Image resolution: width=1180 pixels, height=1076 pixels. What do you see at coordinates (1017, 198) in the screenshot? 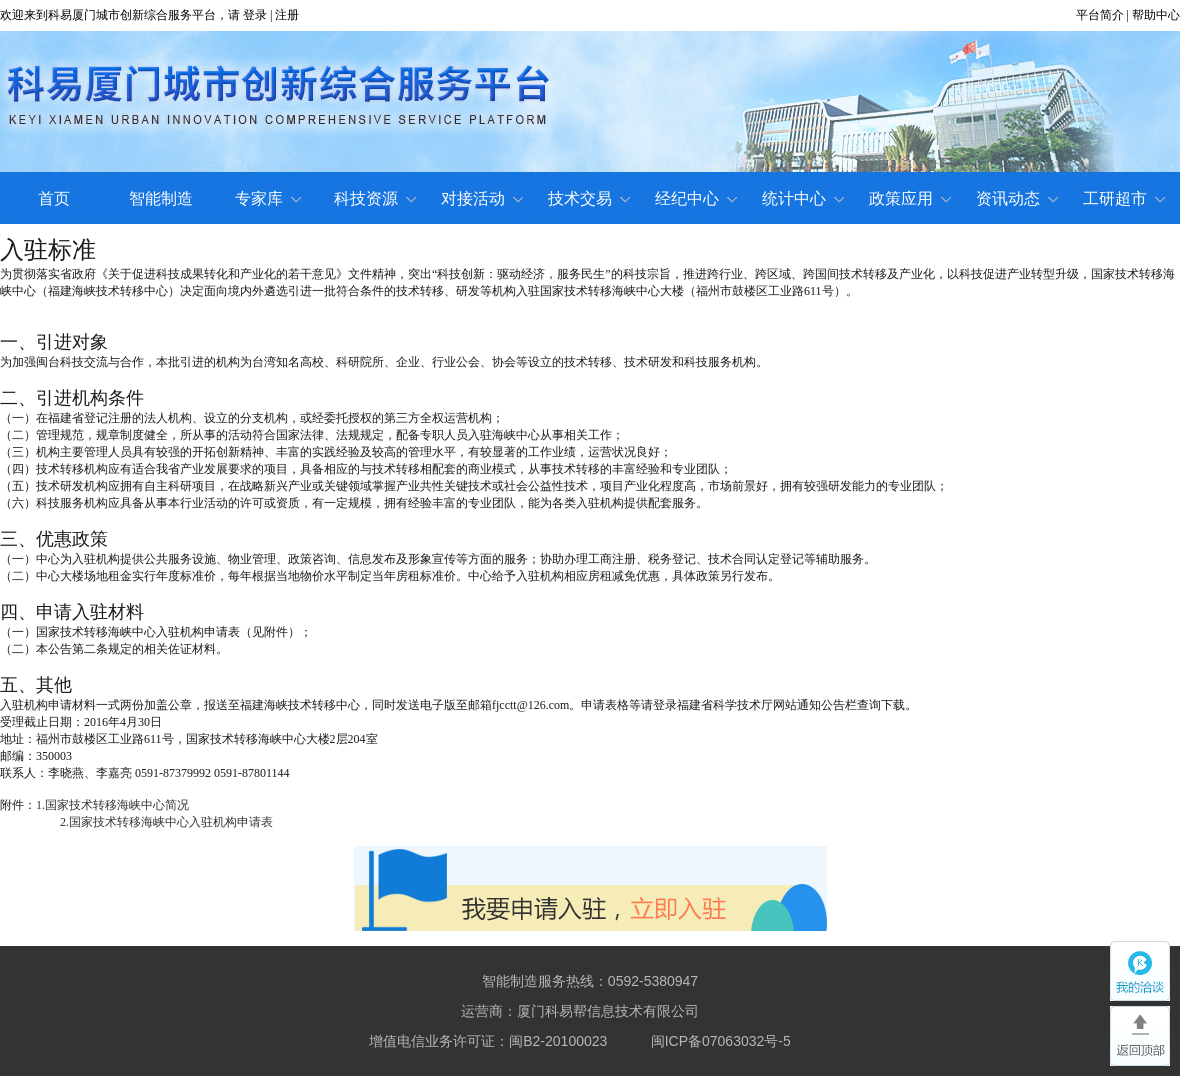
I see `资讯动态` at bounding box center [1017, 198].